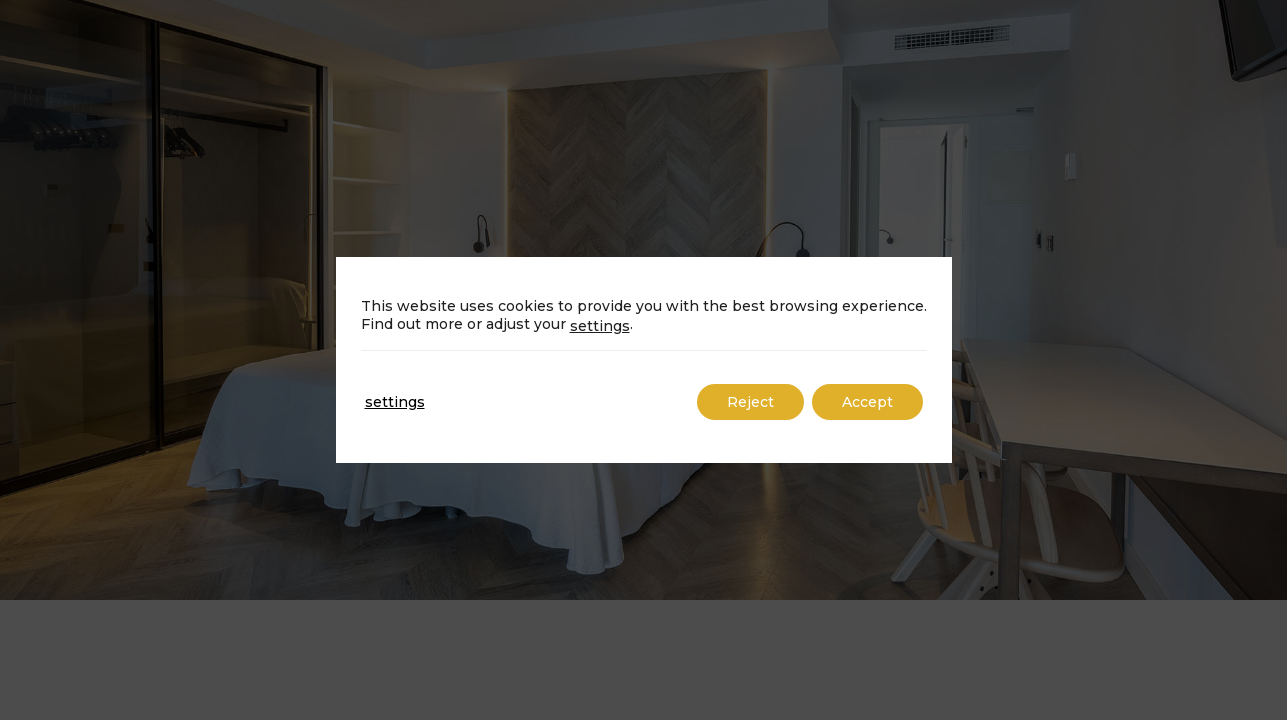  Describe the element at coordinates (867, 402) in the screenshot. I see `Accept` at that location.